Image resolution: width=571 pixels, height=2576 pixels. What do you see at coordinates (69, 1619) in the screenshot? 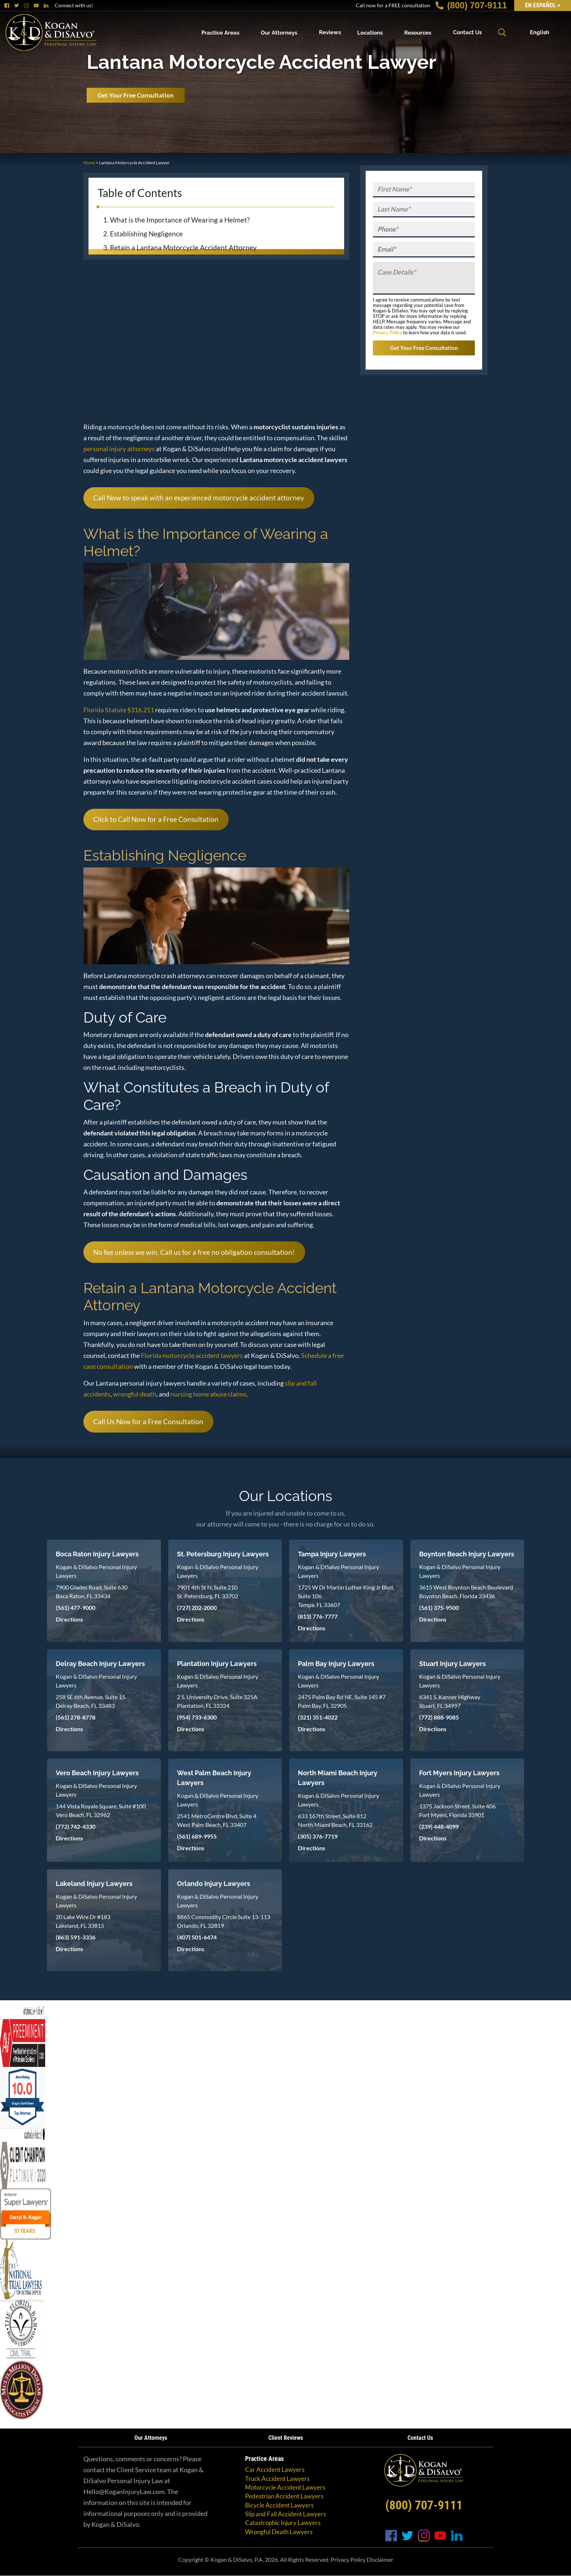
I see `Directions` at bounding box center [69, 1619].